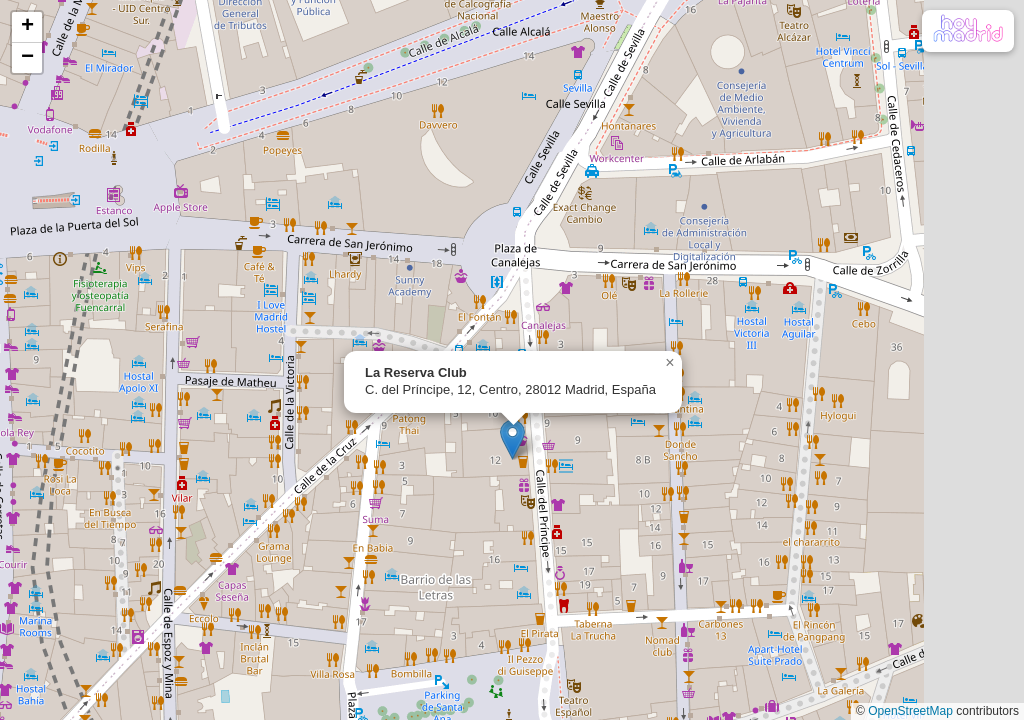 This screenshot has width=1024, height=720. I want to click on [button], so click(512, 439).